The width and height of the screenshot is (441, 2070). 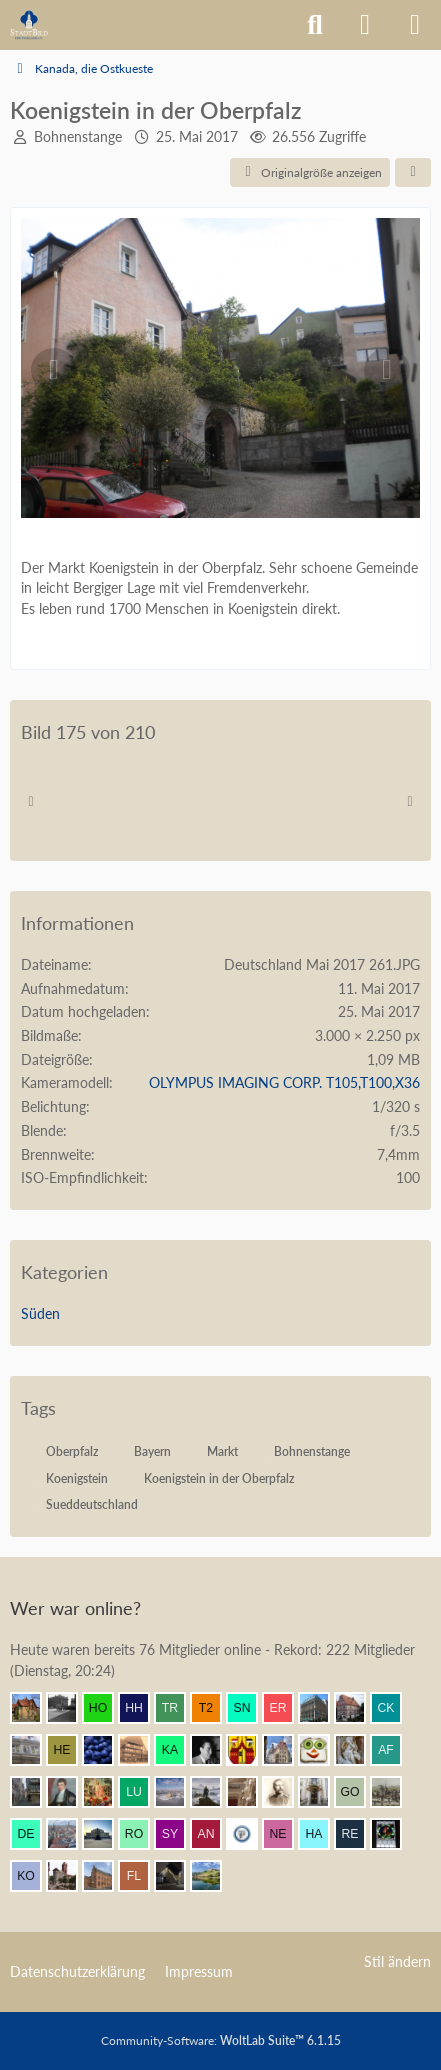 I want to click on [rokit90 (06:57)], so click(x=142, y=1834).